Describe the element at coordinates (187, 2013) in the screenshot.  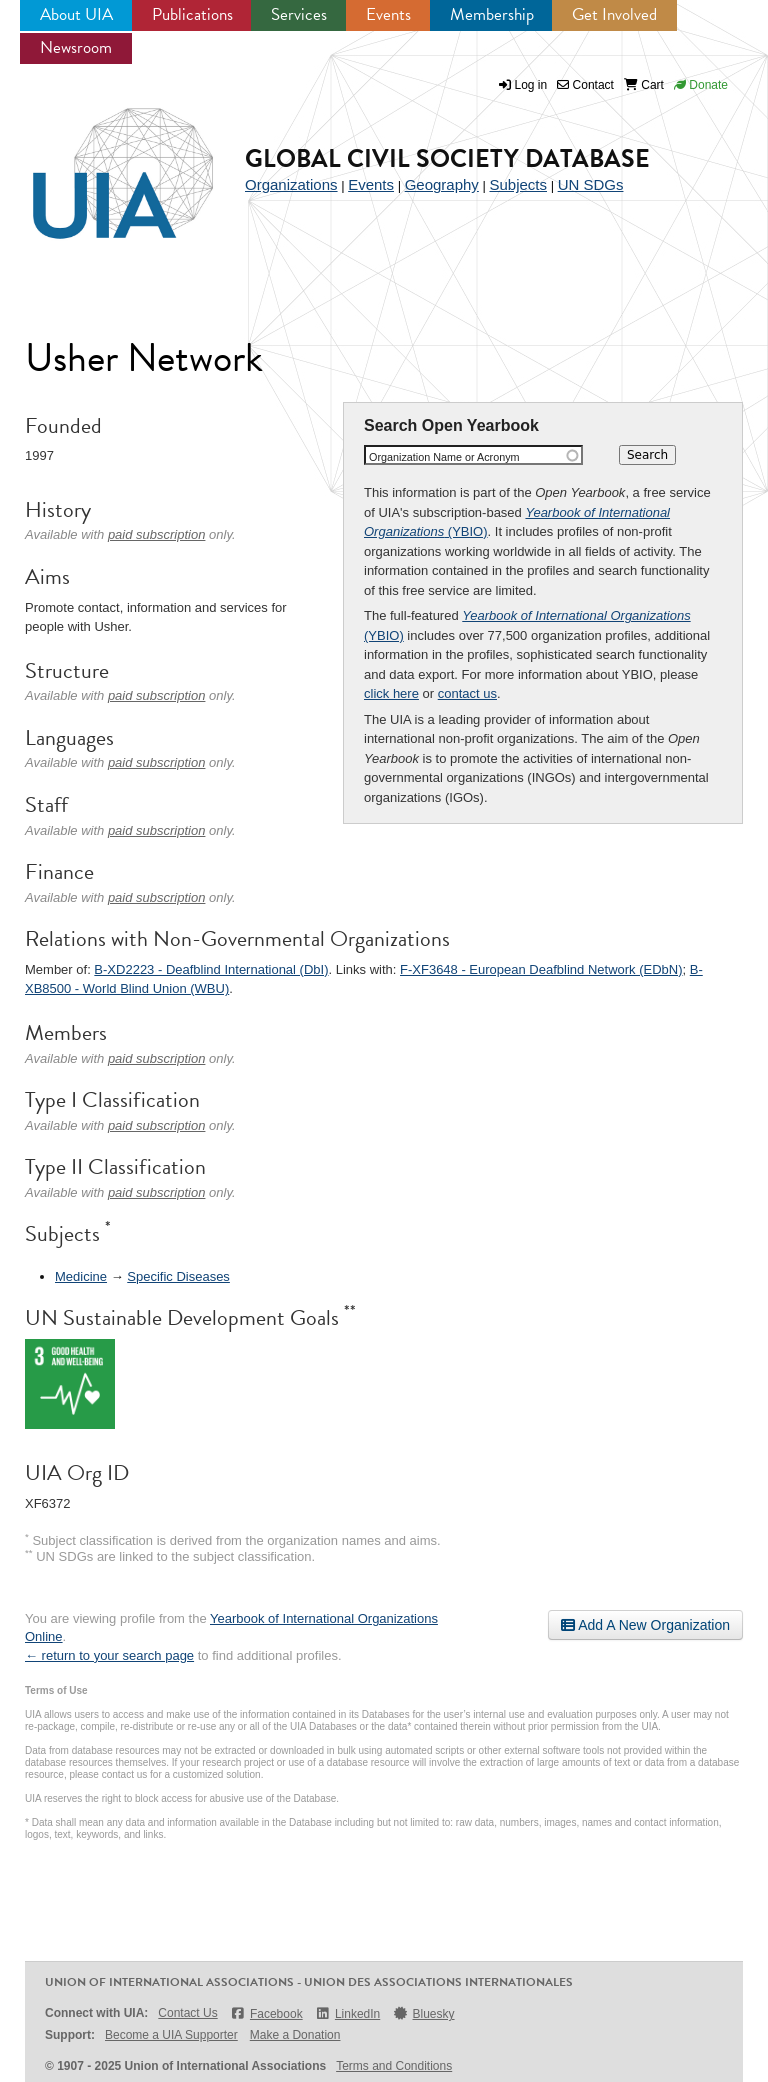
I see `Contact Us` at that location.